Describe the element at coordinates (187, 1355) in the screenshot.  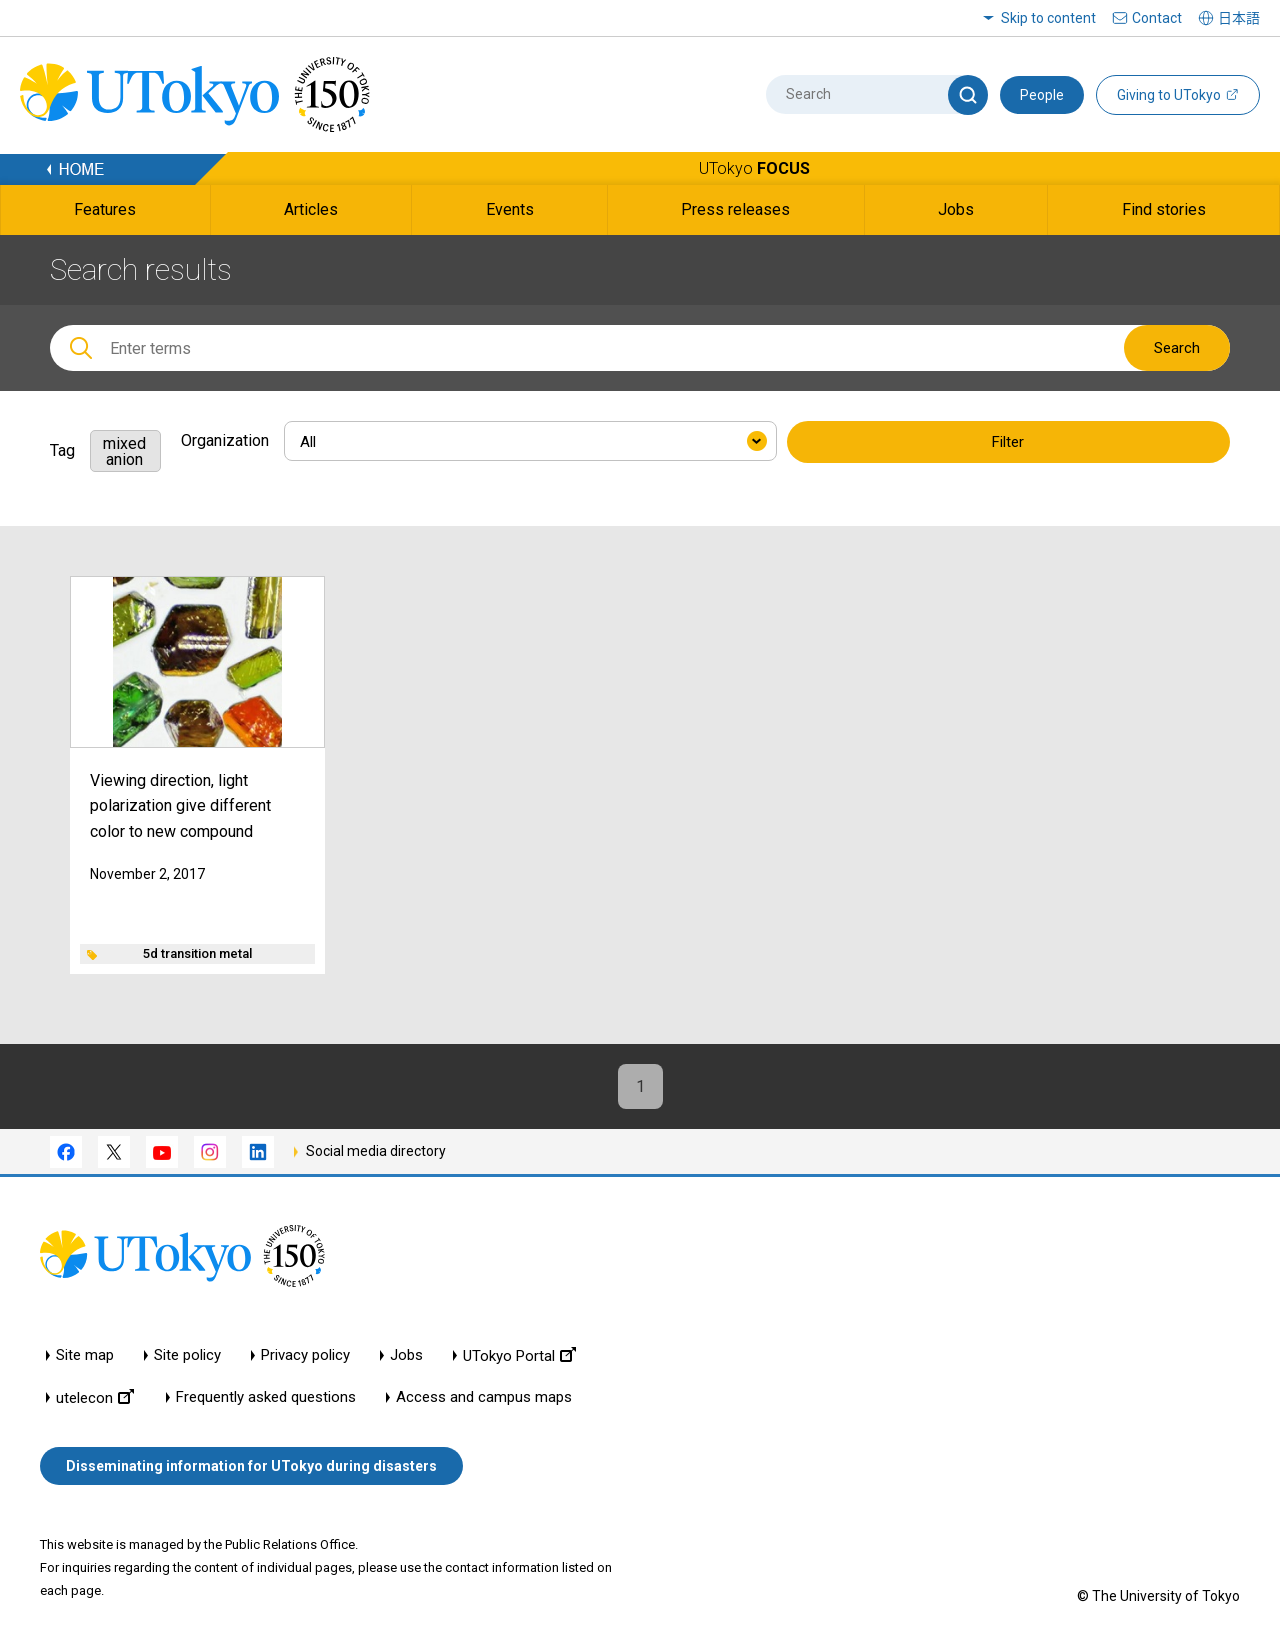
I see `Site policy` at that location.